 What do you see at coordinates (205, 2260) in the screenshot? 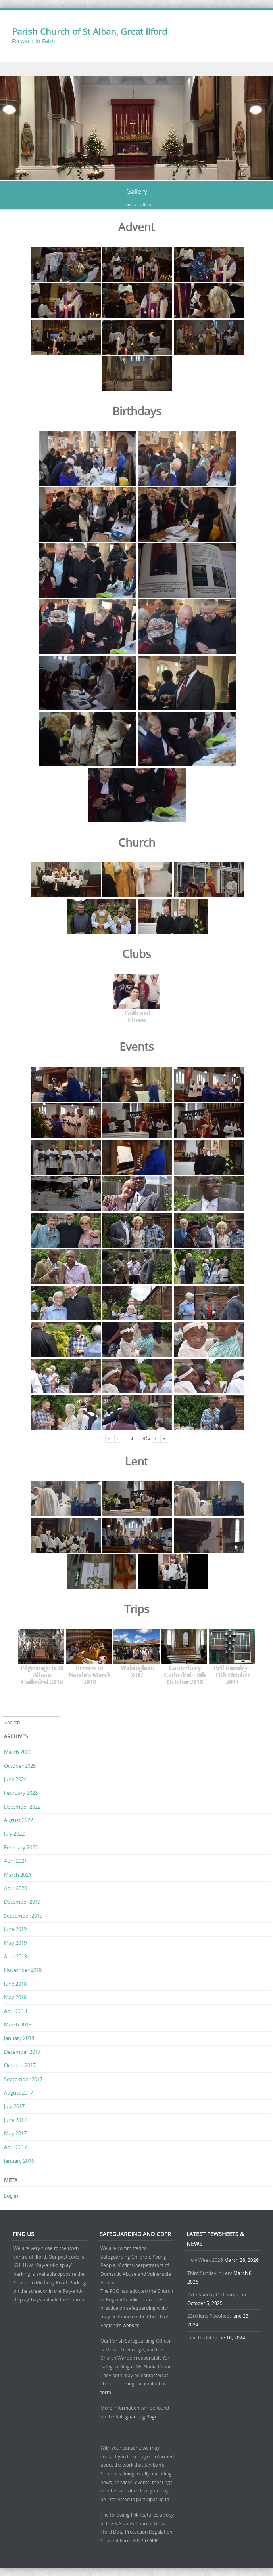
I see `Holy Week 2026` at bounding box center [205, 2260].